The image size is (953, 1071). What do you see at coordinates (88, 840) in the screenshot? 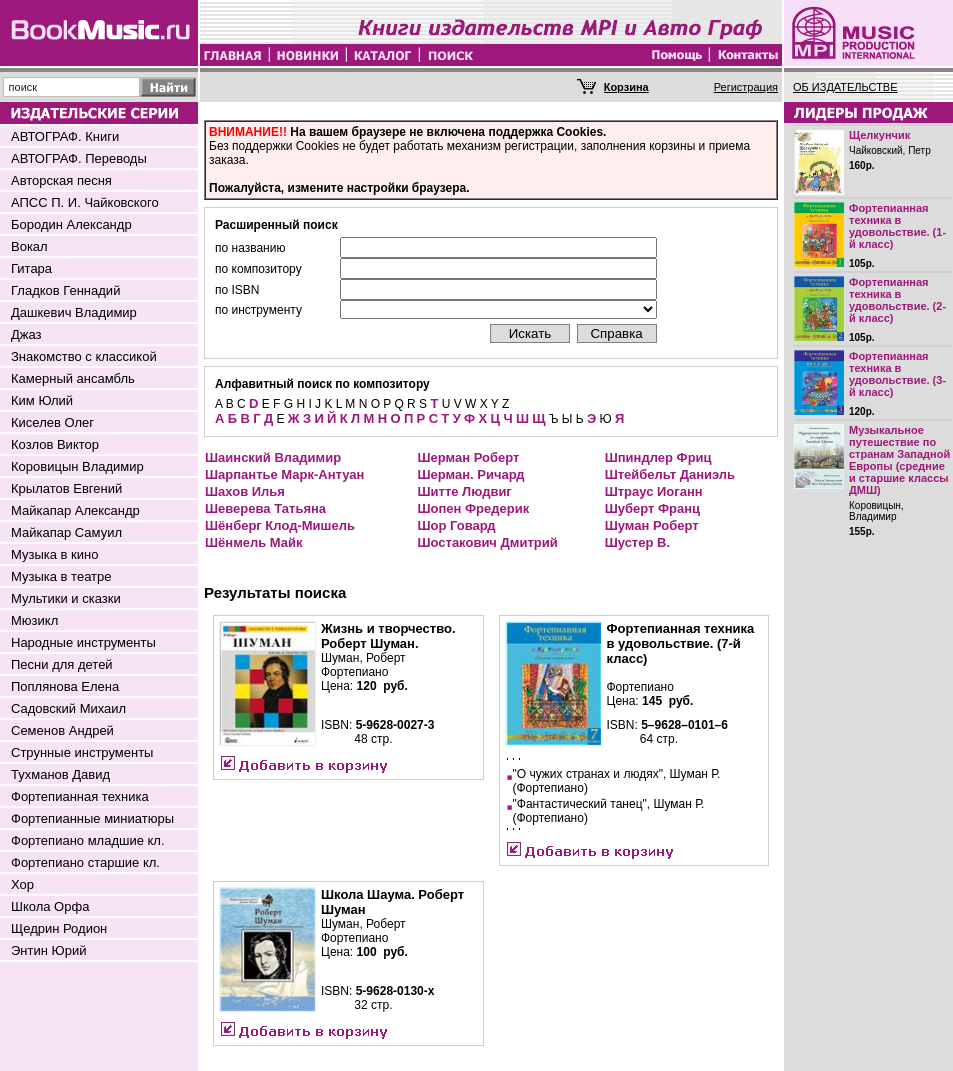
I see `Фортепиано младшие кл.` at bounding box center [88, 840].